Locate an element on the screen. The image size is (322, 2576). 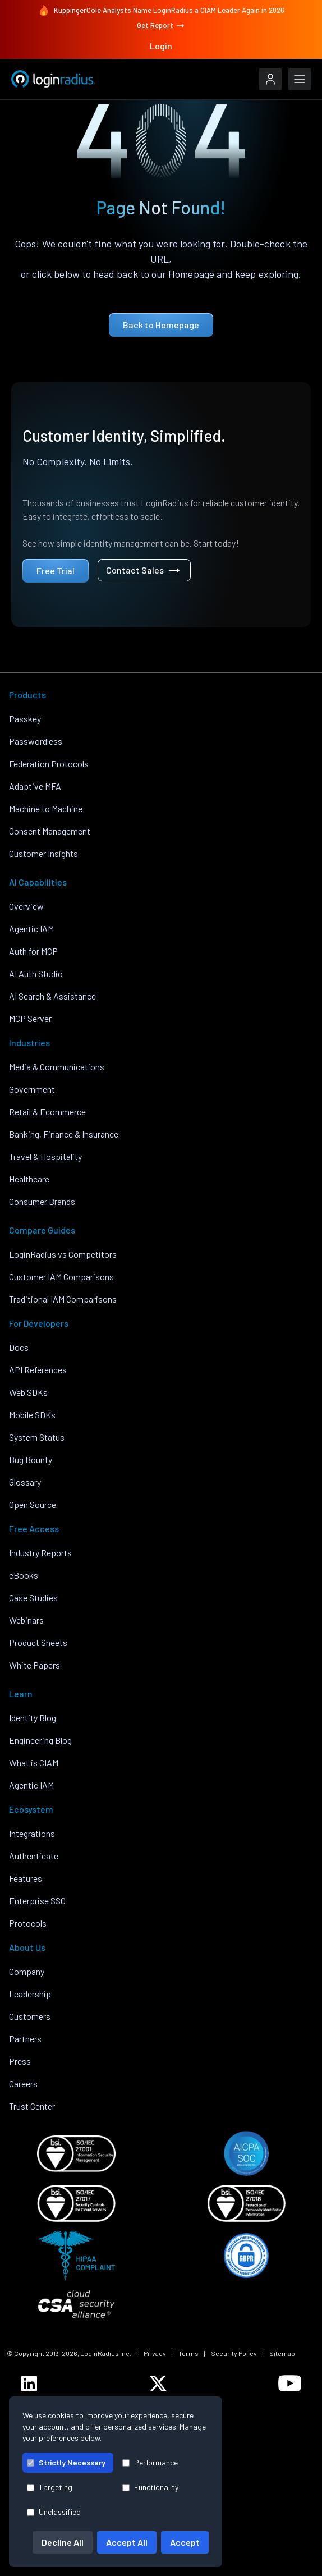
Unclassified is located at coordinates (54, 2512).